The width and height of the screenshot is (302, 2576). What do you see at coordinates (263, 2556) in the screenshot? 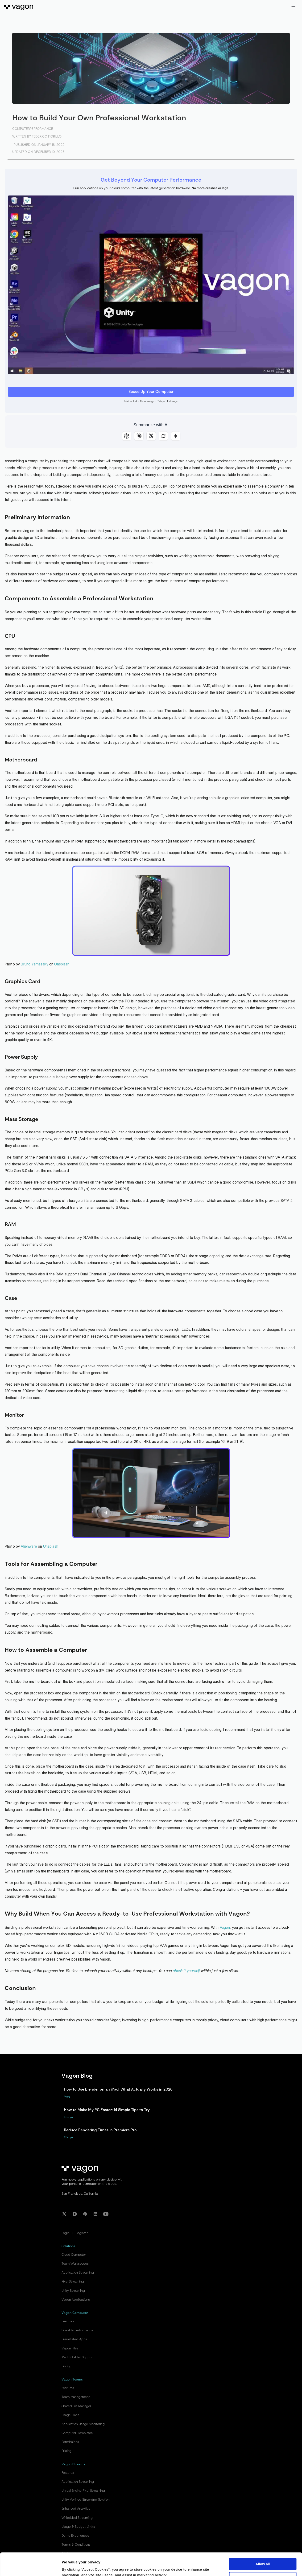
I see `Cookie Settings` at bounding box center [263, 2556].